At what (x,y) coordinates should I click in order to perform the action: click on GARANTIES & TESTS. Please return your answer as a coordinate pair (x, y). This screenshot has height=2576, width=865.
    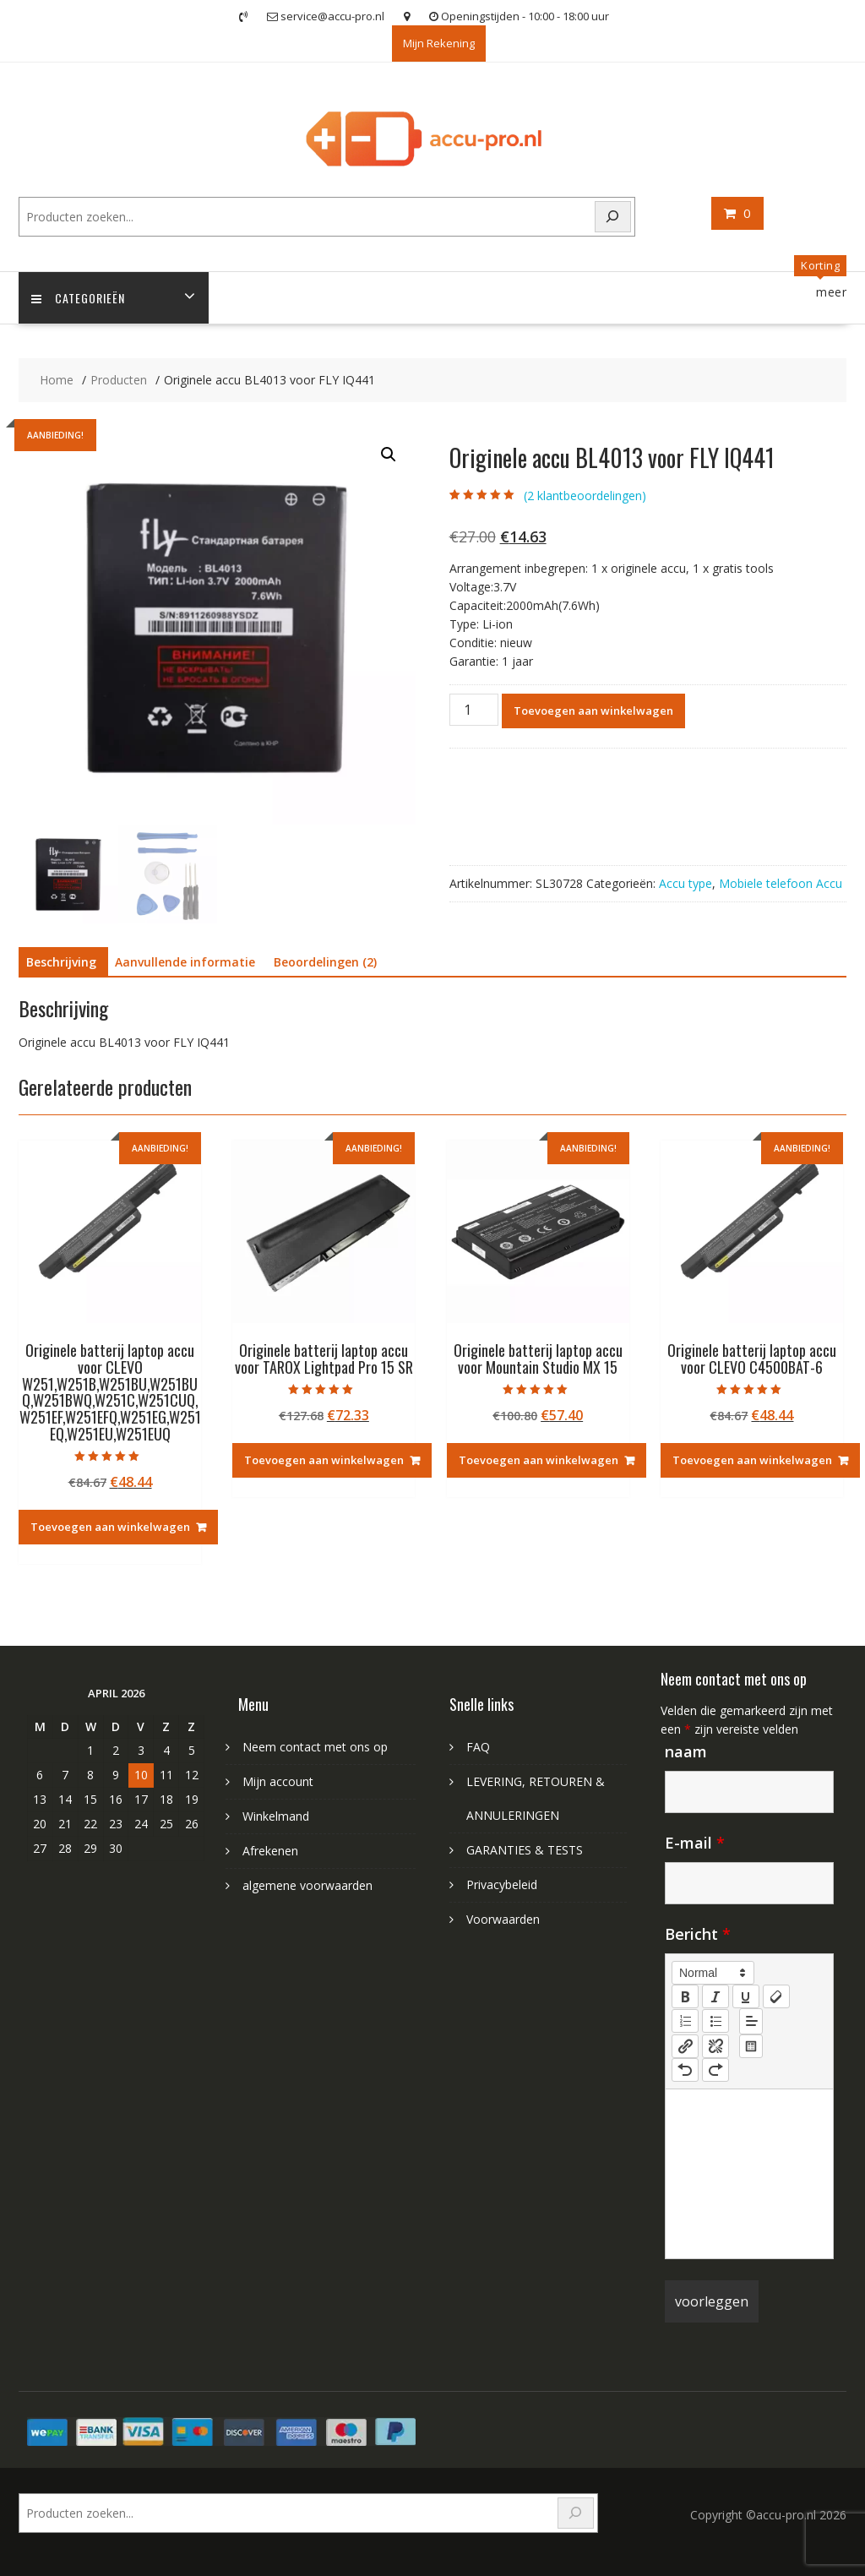
    Looking at the image, I should click on (524, 1850).